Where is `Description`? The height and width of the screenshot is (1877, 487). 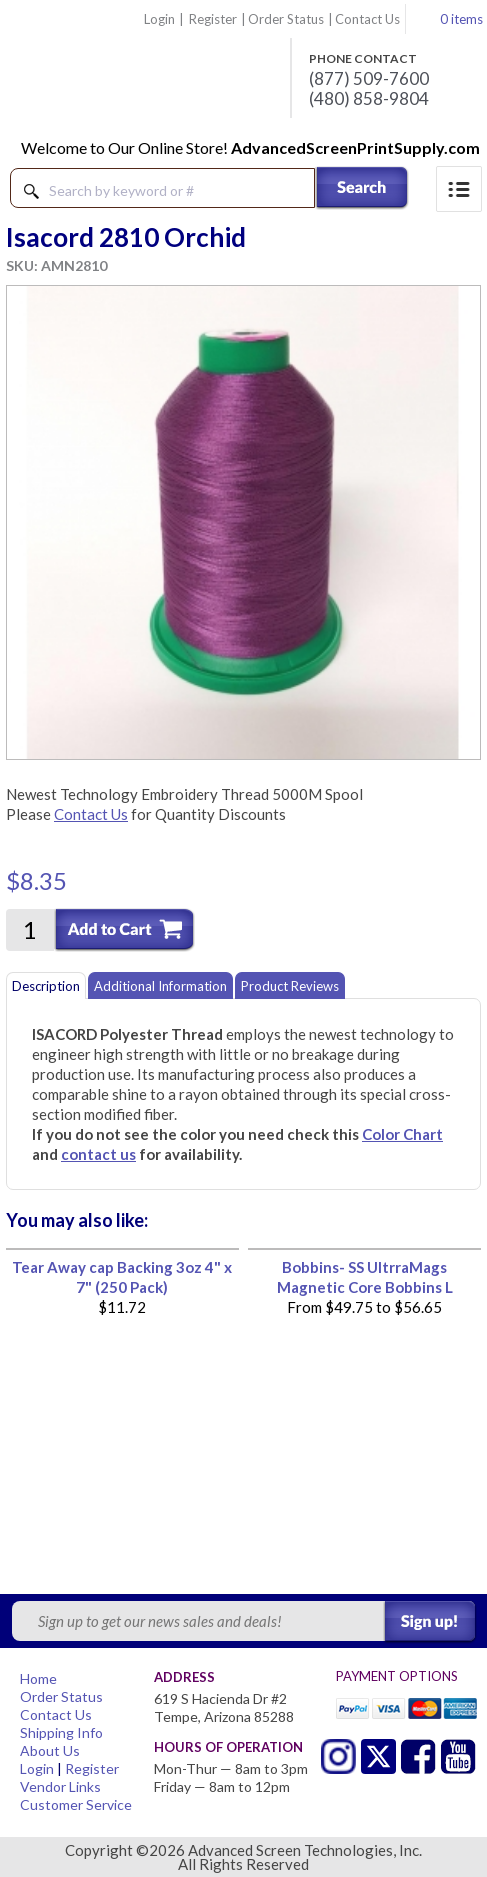
Description is located at coordinates (46, 986).